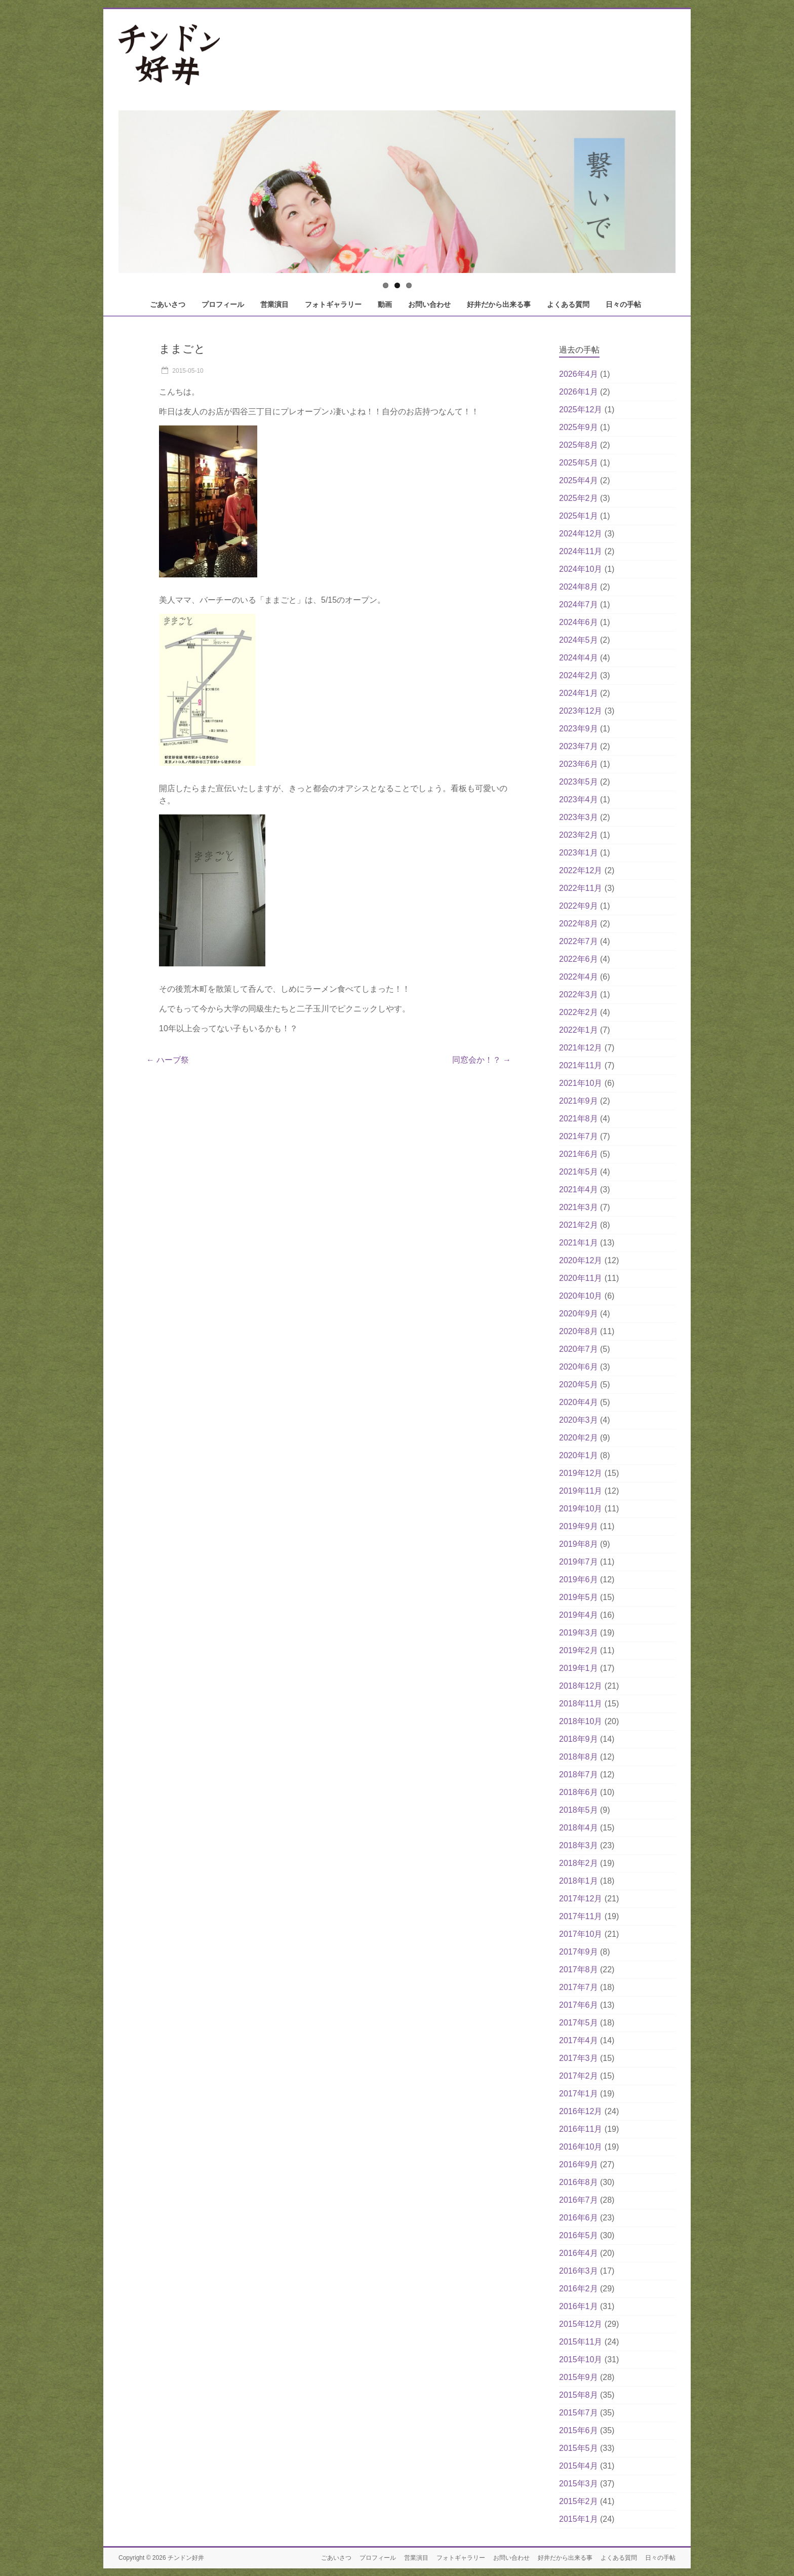  Describe the element at coordinates (578, 941) in the screenshot. I see `2022年7月` at that location.